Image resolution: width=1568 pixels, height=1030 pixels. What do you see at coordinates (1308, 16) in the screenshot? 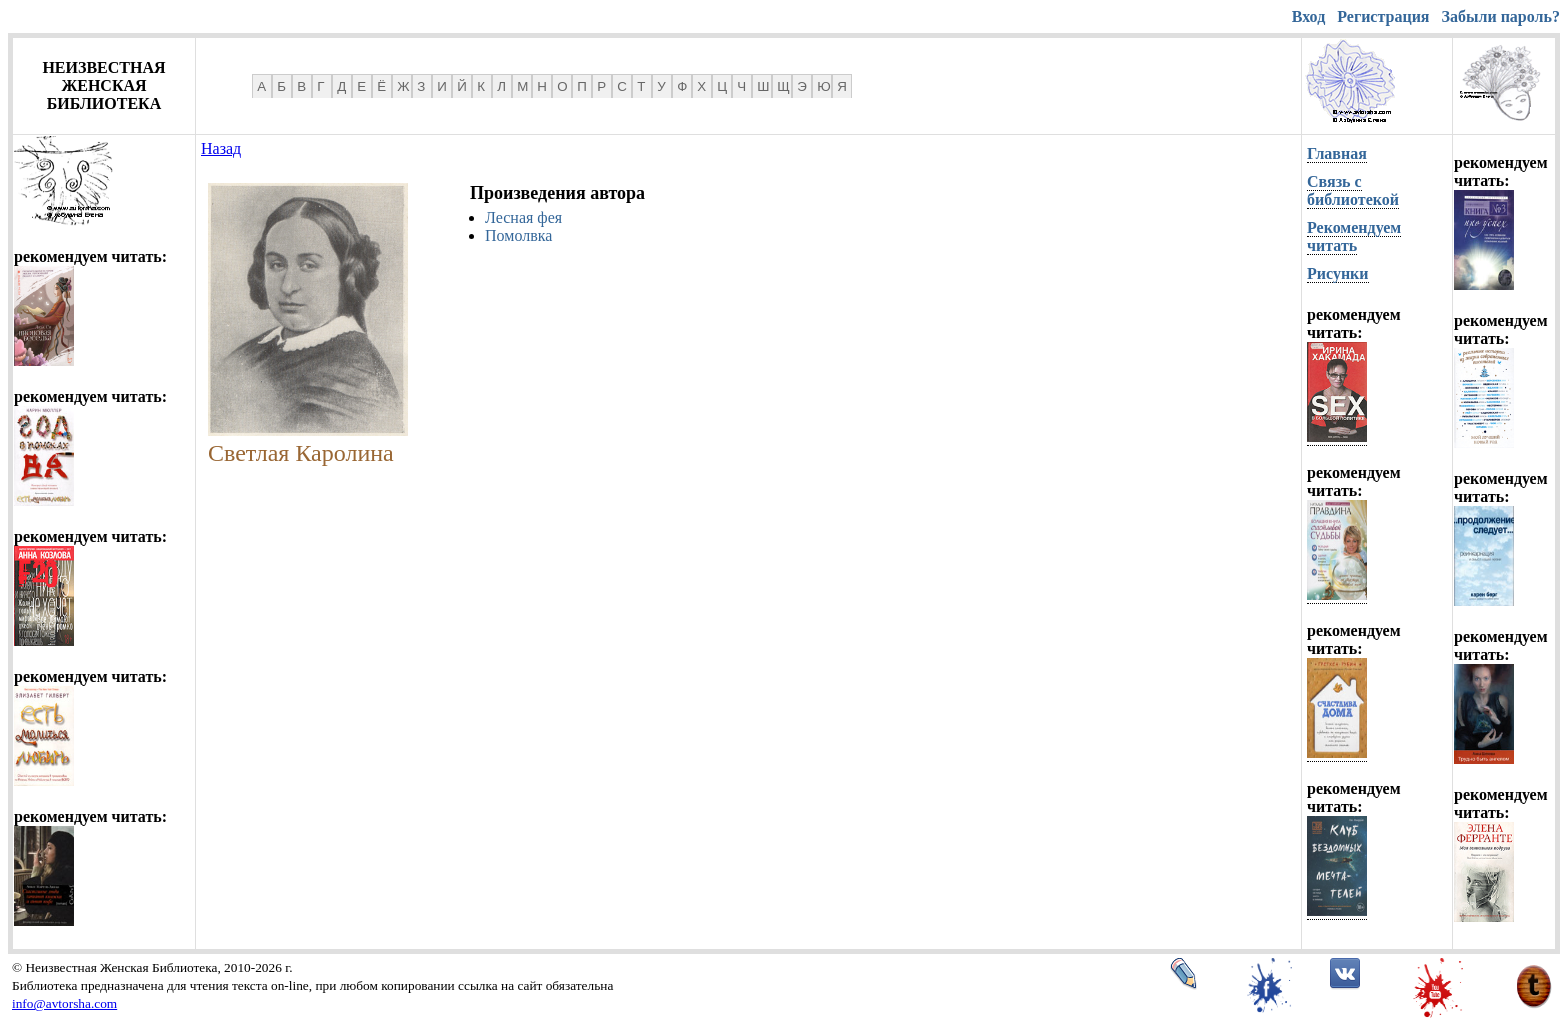
I see `Вход` at bounding box center [1308, 16].